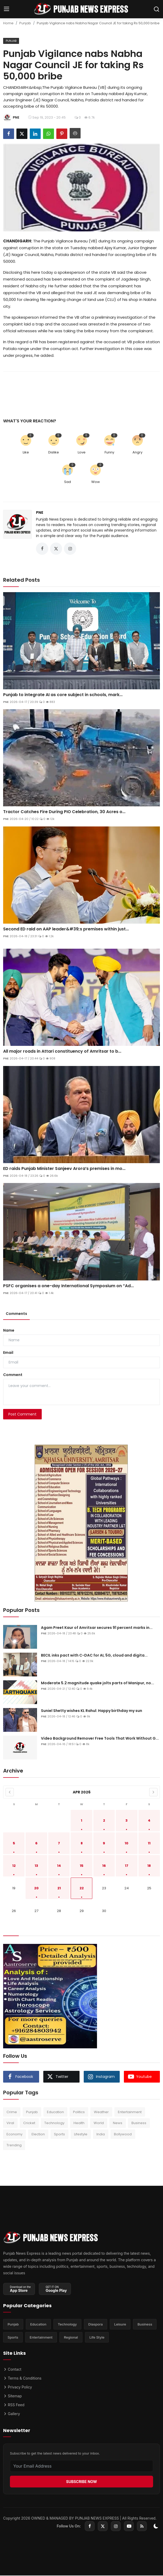 This screenshot has height=2576, width=163. Describe the element at coordinates (79, 2123) in the screenshot. I see `Health` at that location.